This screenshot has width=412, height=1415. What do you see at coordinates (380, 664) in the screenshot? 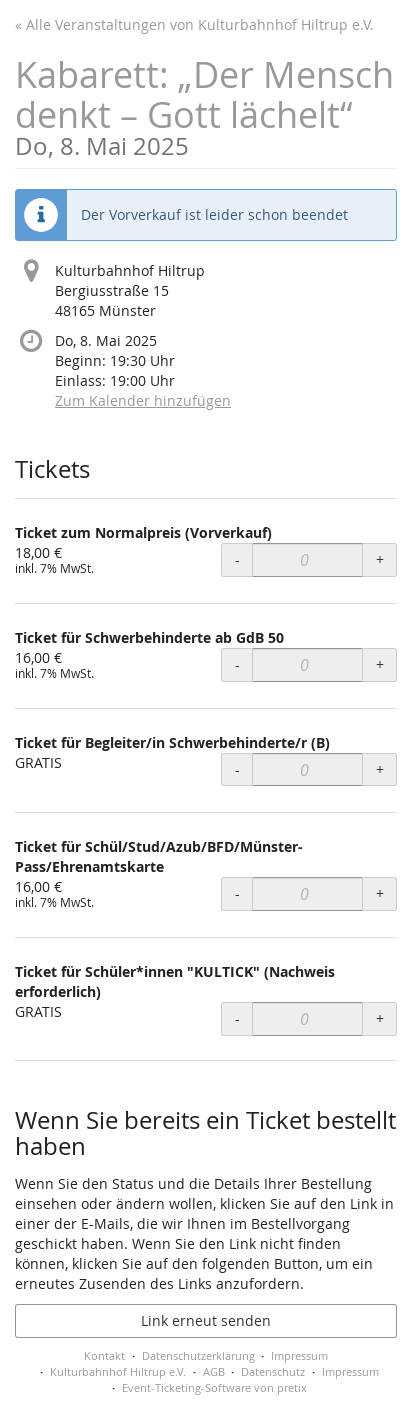
I see `+ [+ Ticket für Schwerbehinderte ab GdB 50: Menge erhöhen]` at bounding box center [380, 664].